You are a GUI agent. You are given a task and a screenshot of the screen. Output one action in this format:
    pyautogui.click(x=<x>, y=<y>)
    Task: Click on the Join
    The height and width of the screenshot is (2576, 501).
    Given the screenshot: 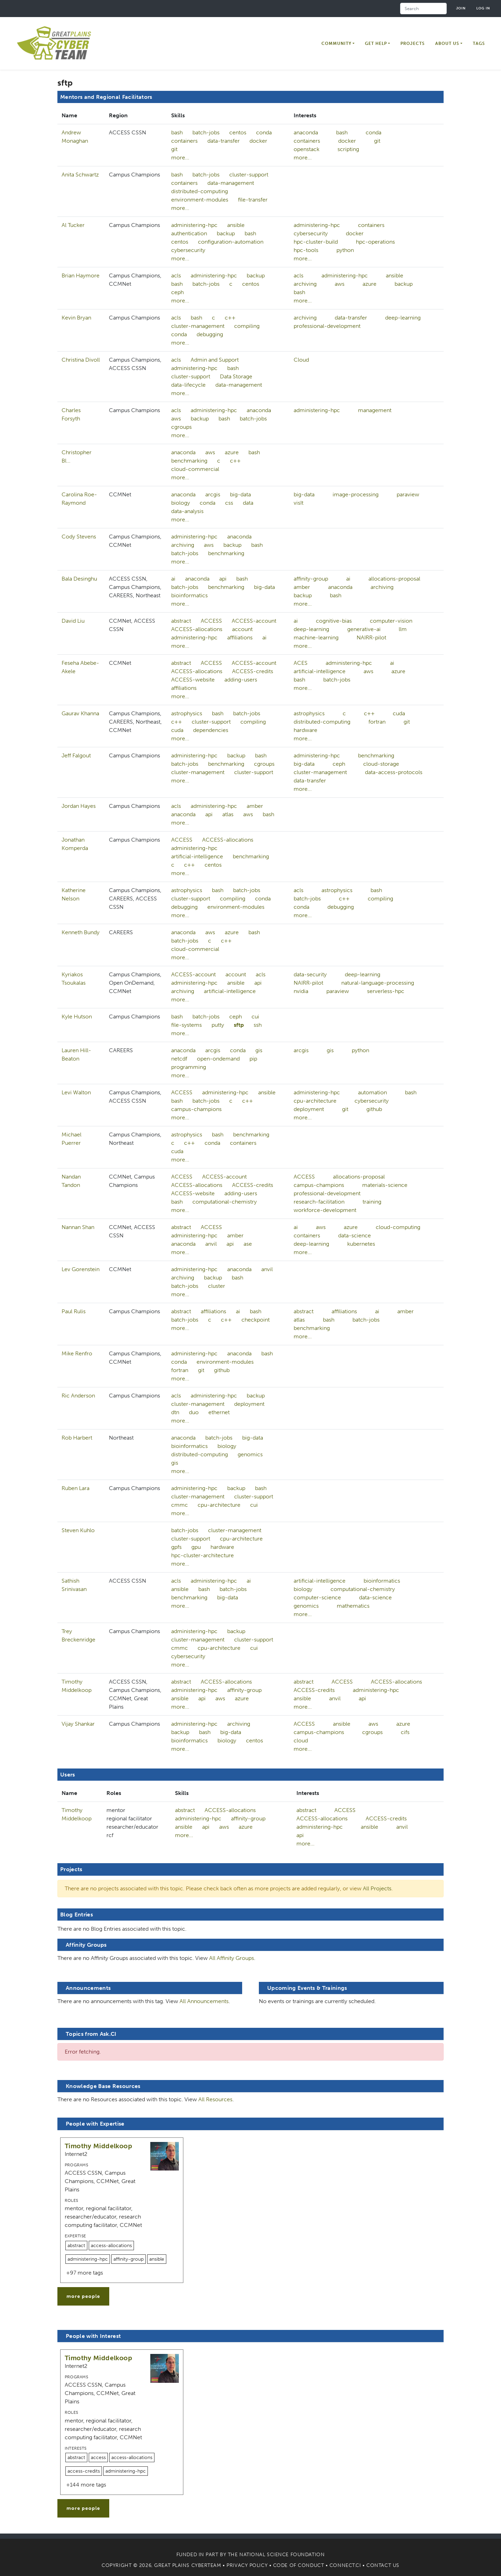 What is the action you would take?
    pyautogui.click(x=461, y=8)
    